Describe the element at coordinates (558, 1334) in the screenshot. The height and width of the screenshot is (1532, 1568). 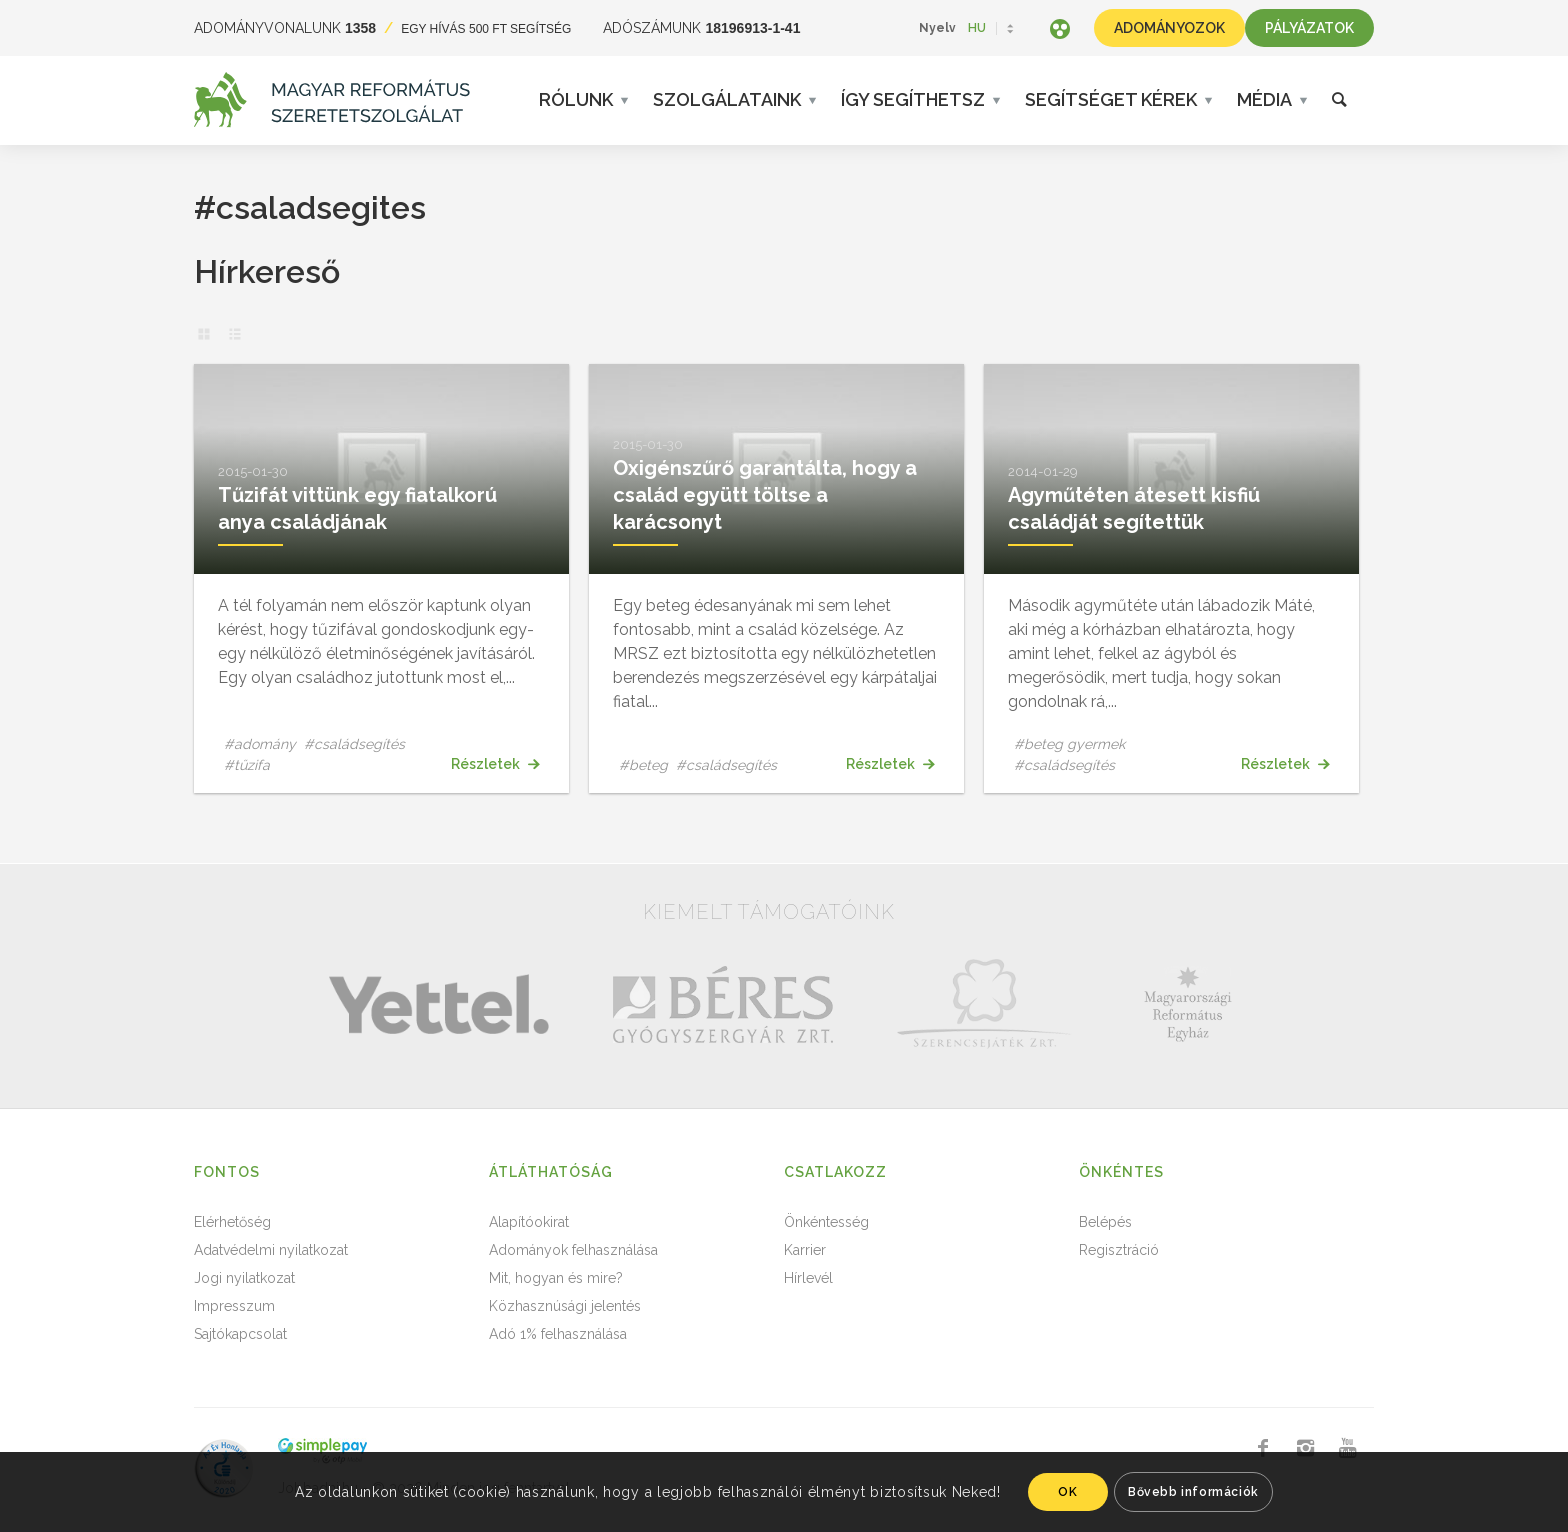
I see `Adó 1% felhasználása` at that location.